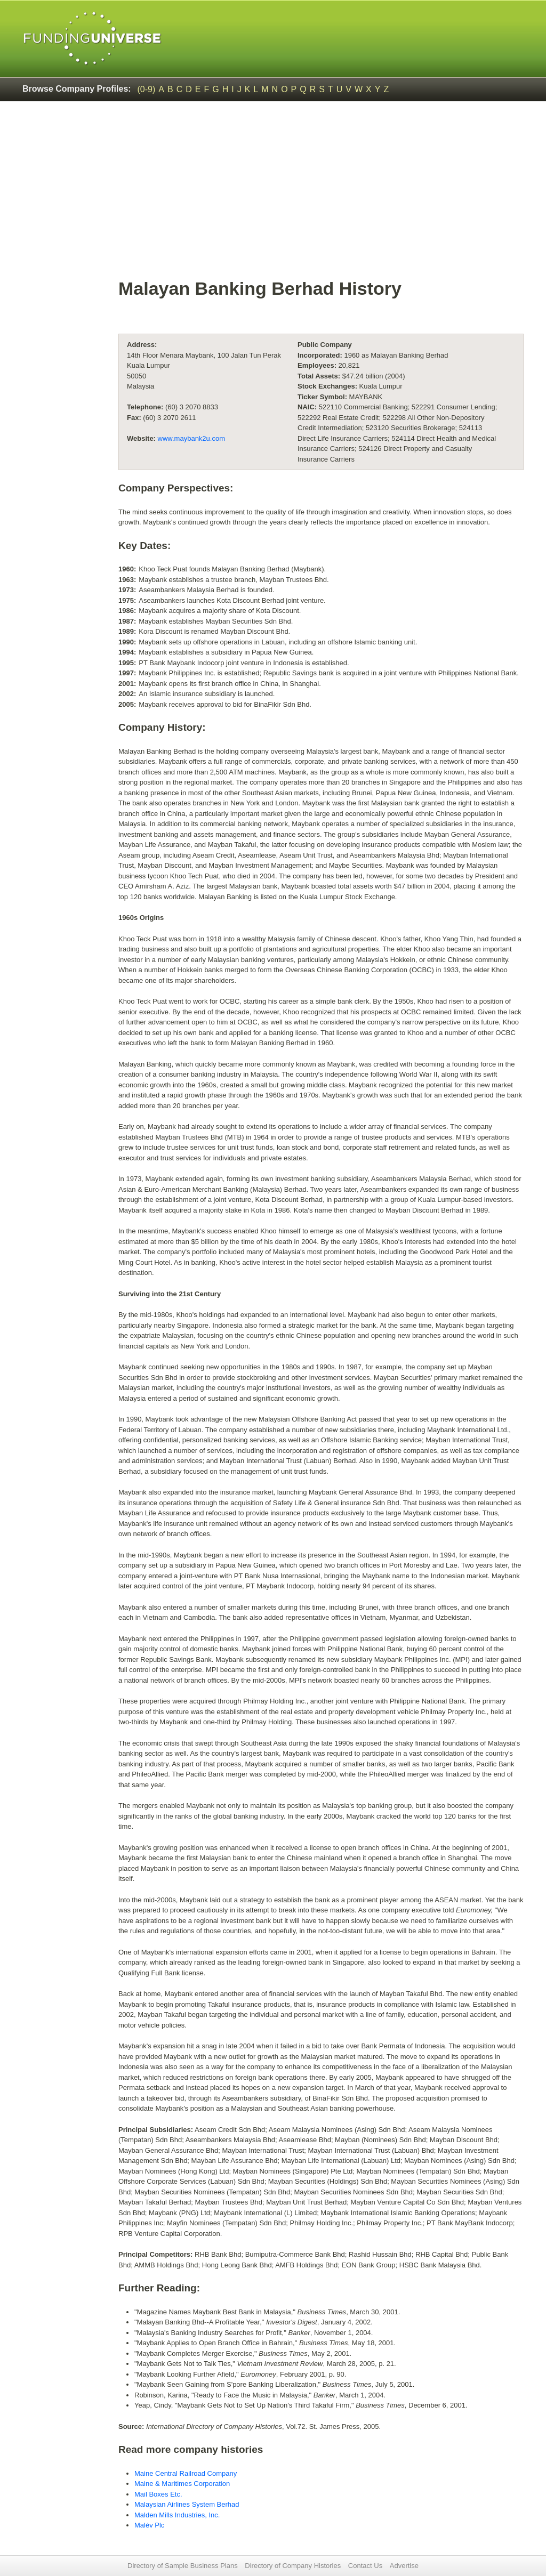 This screenshot has height=2576, width=546. I want to click on Directory of Company Histories, so click(293, 2566).